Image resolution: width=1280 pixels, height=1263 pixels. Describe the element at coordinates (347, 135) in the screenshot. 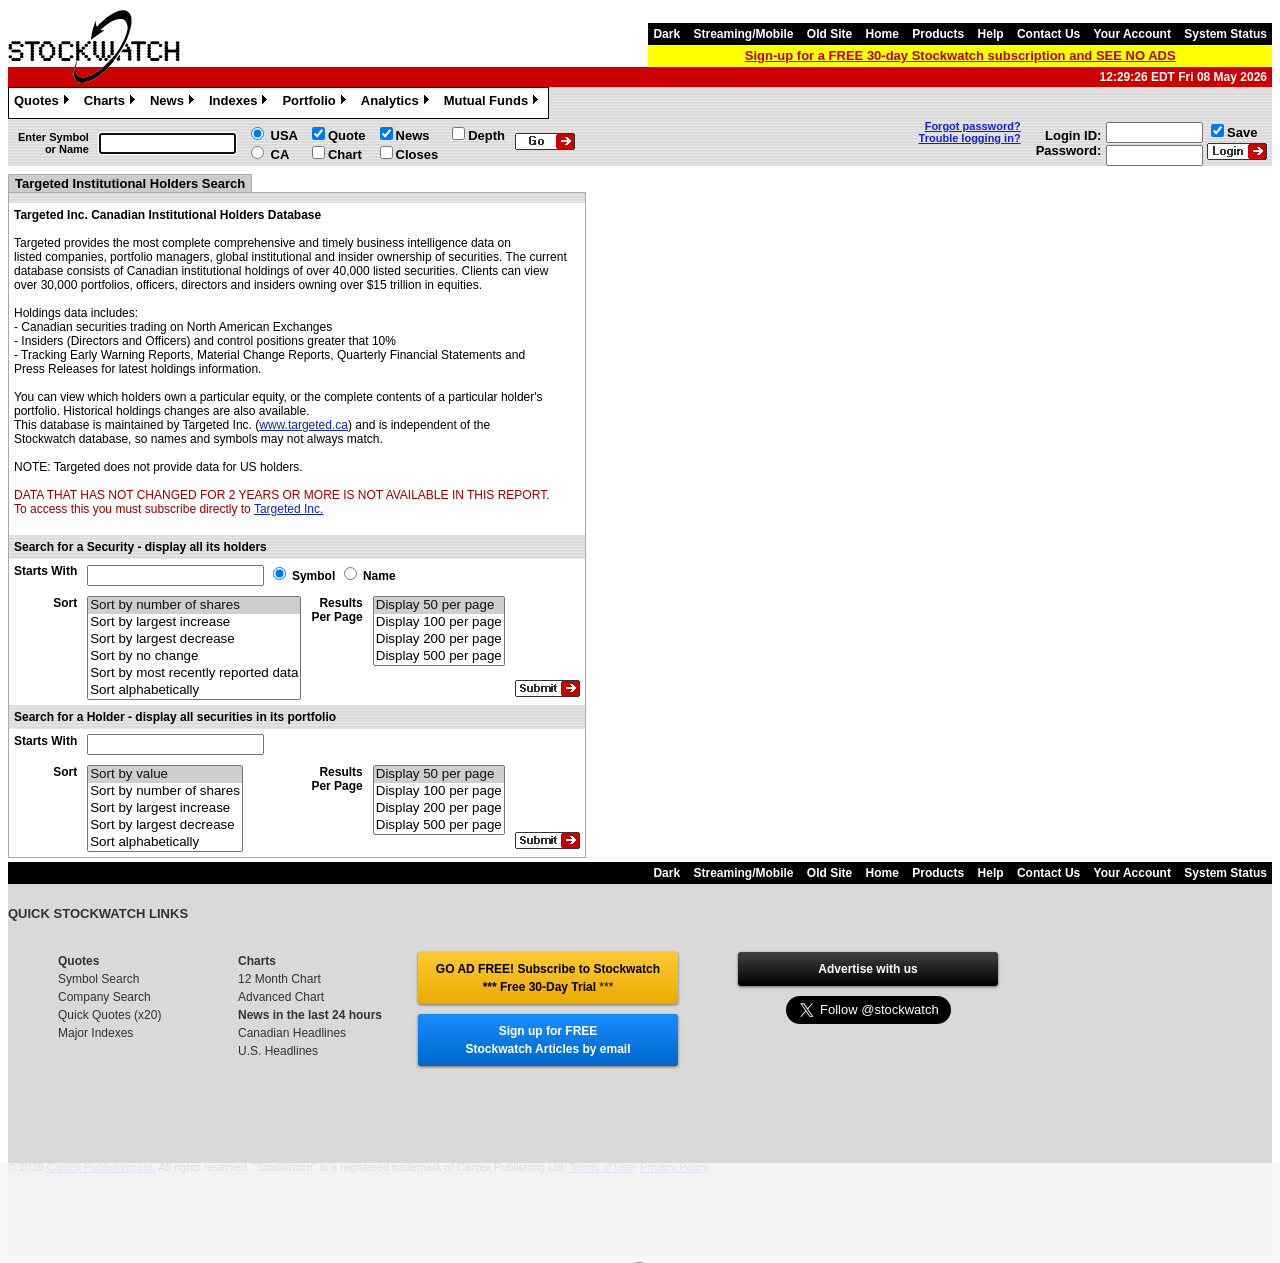

I see `Quote` at that location.